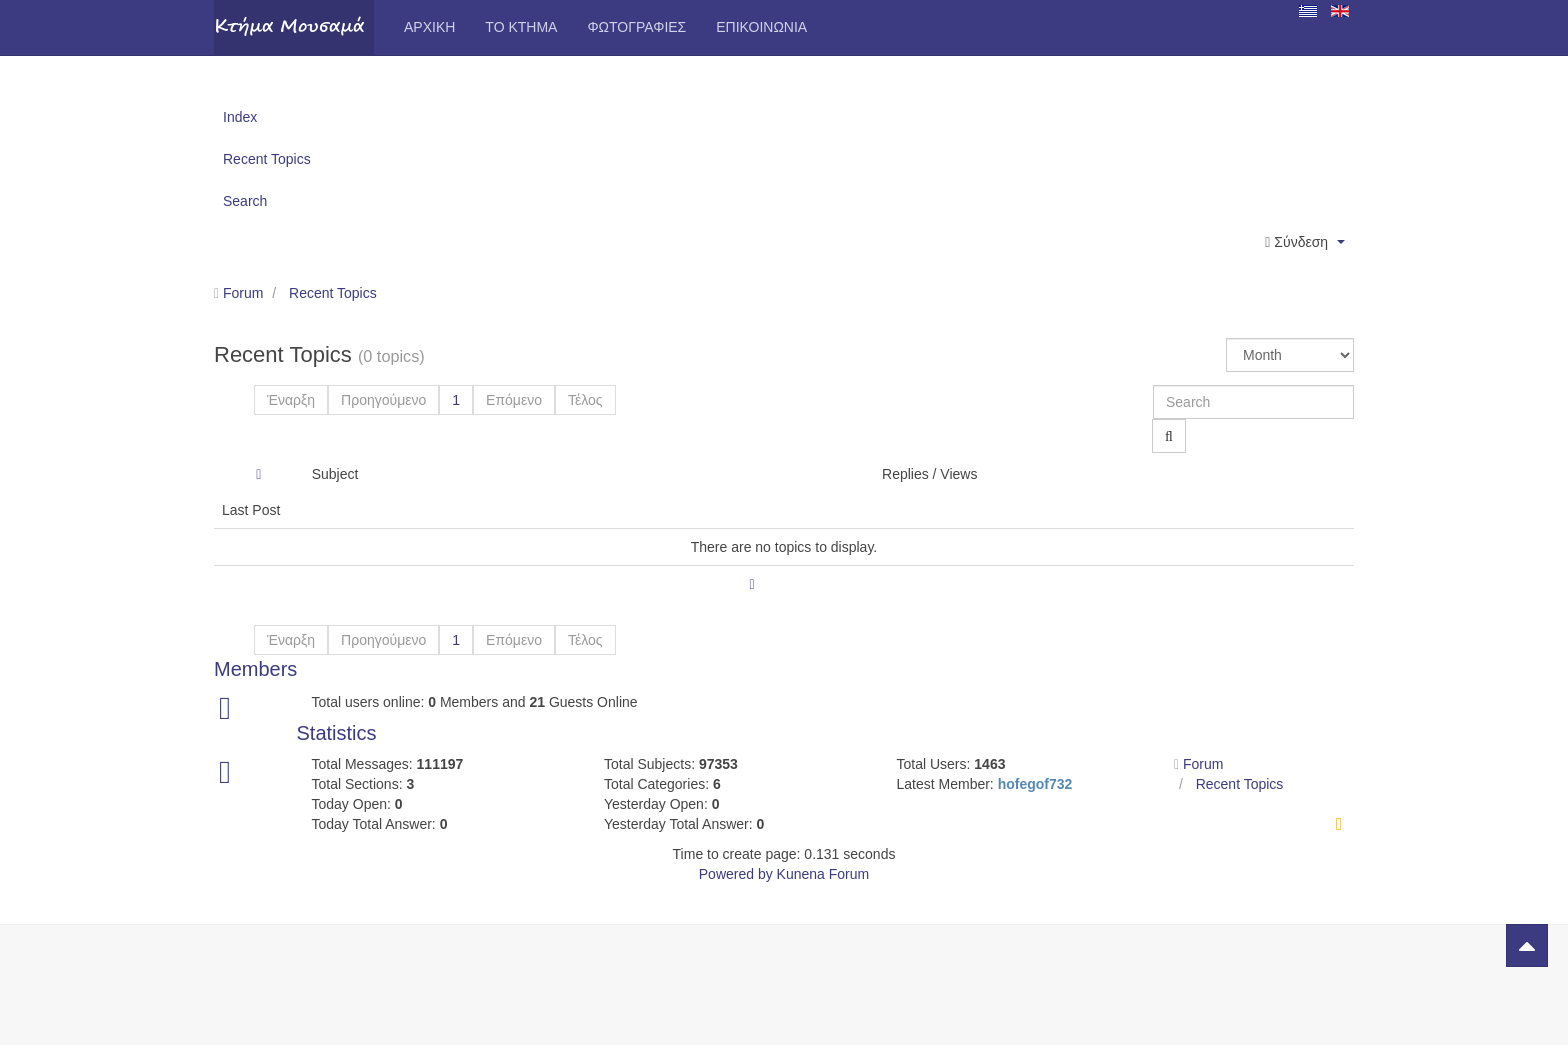 The width and height of the screenshot is (1568, 1045). I want to click on Statistics, so click(337, 733).